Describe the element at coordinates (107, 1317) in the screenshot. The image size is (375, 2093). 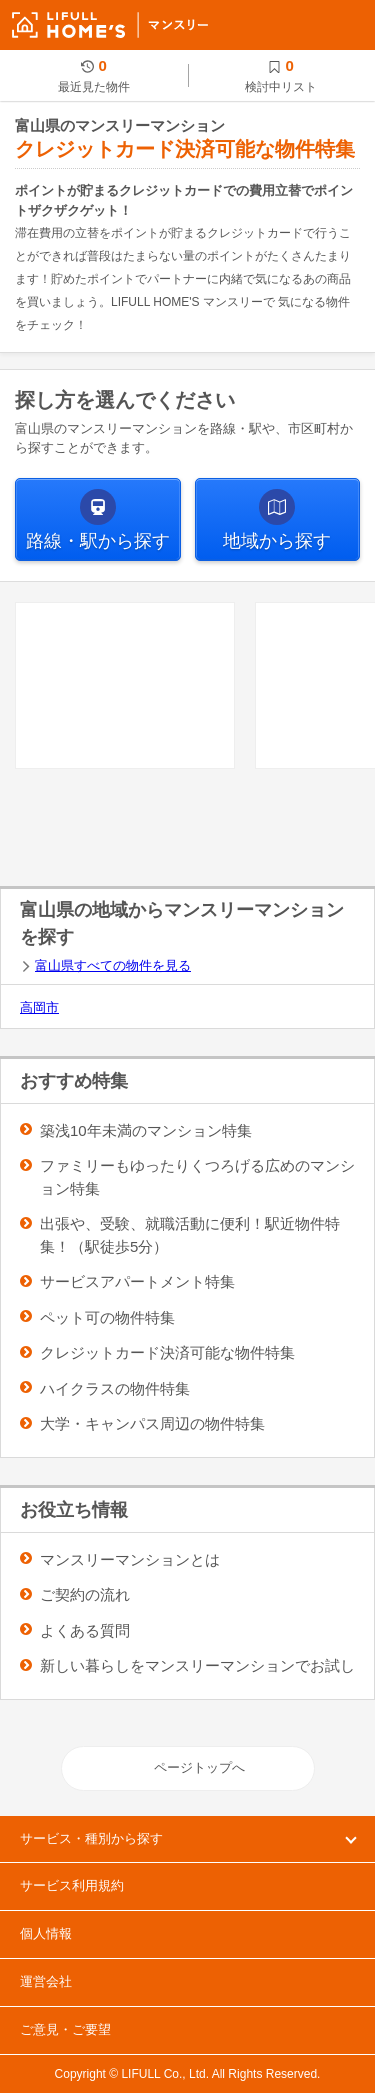
I see `ペット可の物件特集` at that location.